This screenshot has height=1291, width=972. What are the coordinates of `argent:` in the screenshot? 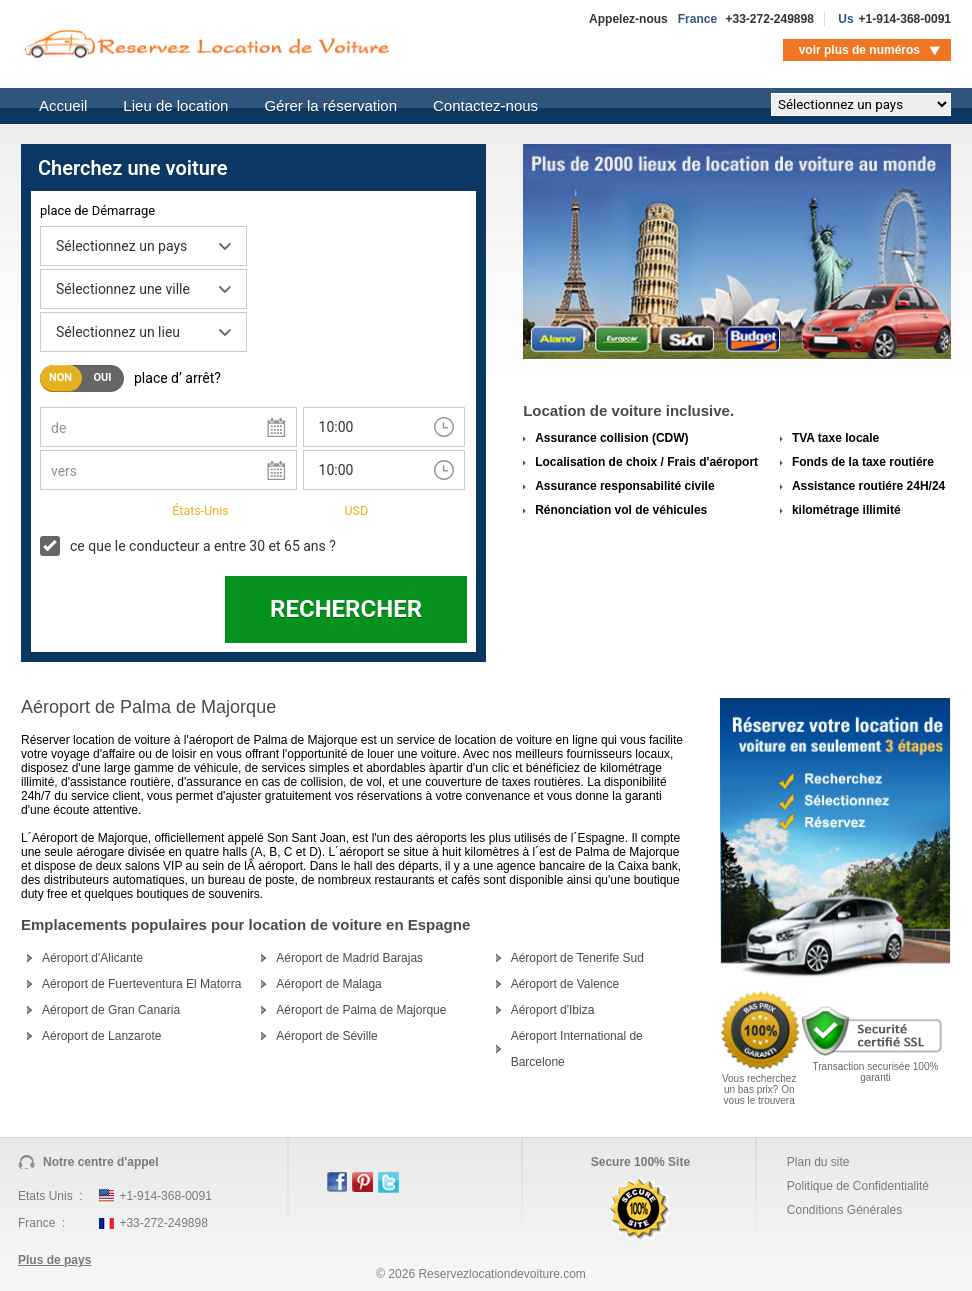 It's located at (310, 509).